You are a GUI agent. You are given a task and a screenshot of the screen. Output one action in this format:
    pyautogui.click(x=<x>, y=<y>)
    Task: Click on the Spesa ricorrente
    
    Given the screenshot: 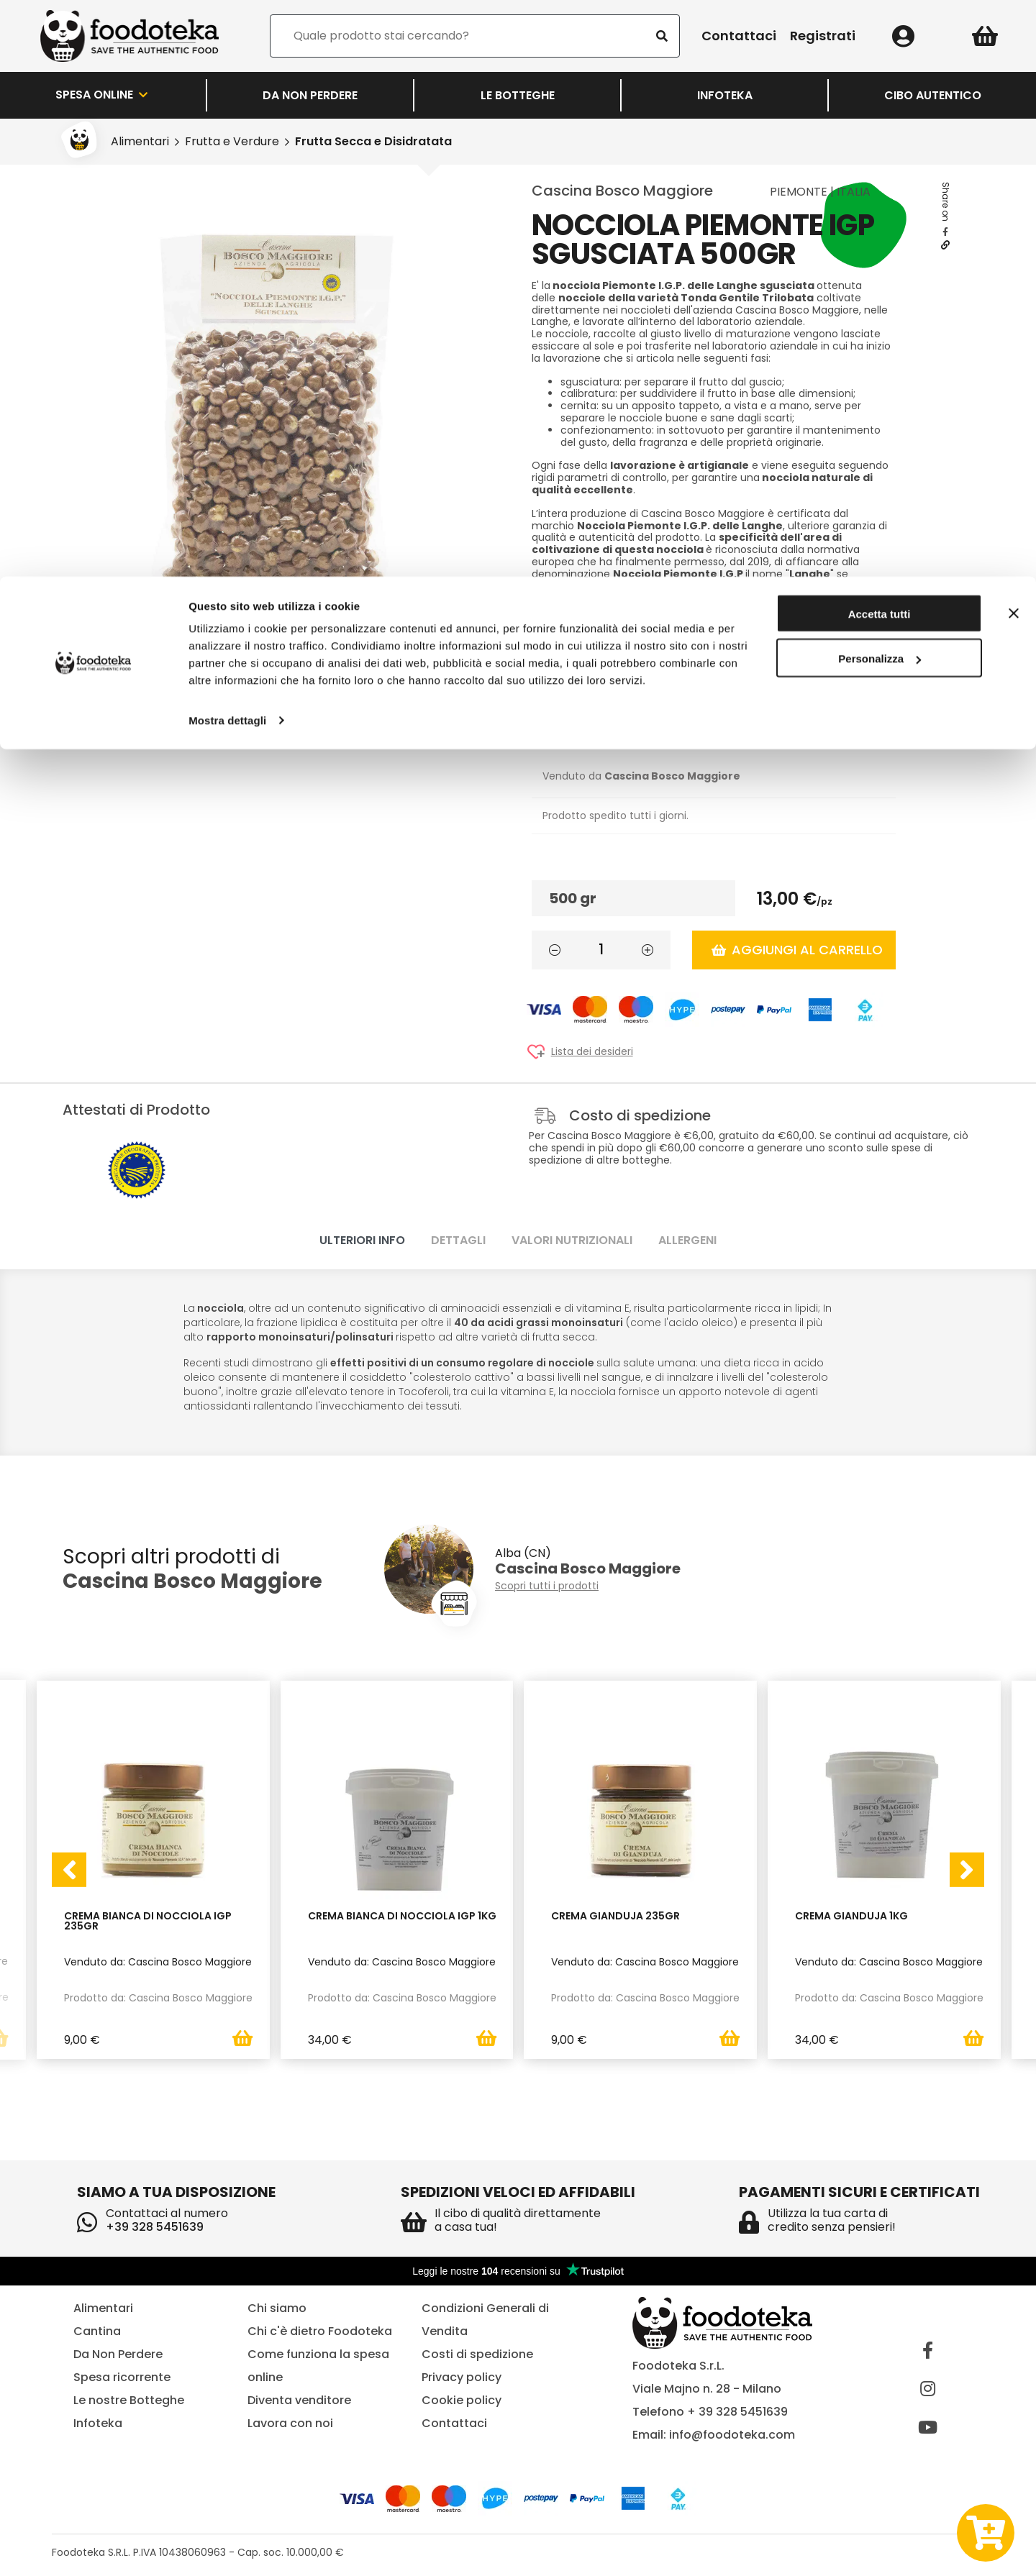 What is the action you would take?
    pyautogui.click(x=122, y=2377)
    